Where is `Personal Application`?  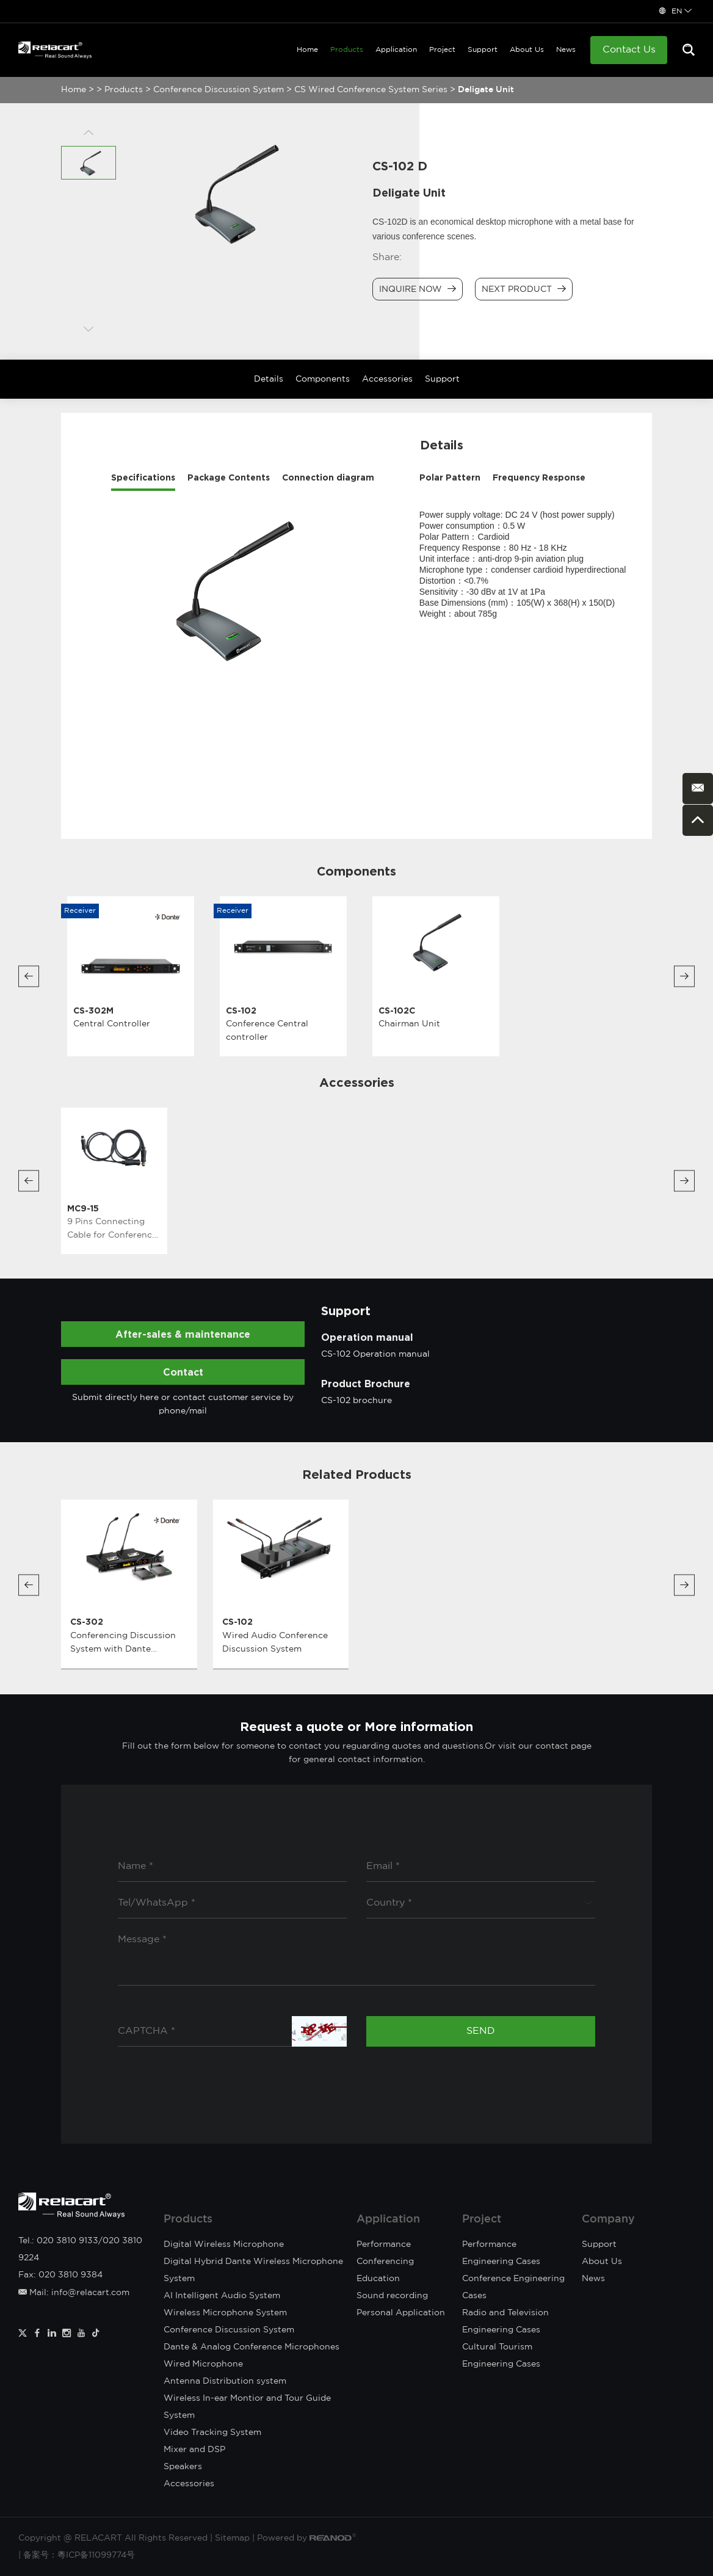 Personal Application is located at coordinates (400, 2313).